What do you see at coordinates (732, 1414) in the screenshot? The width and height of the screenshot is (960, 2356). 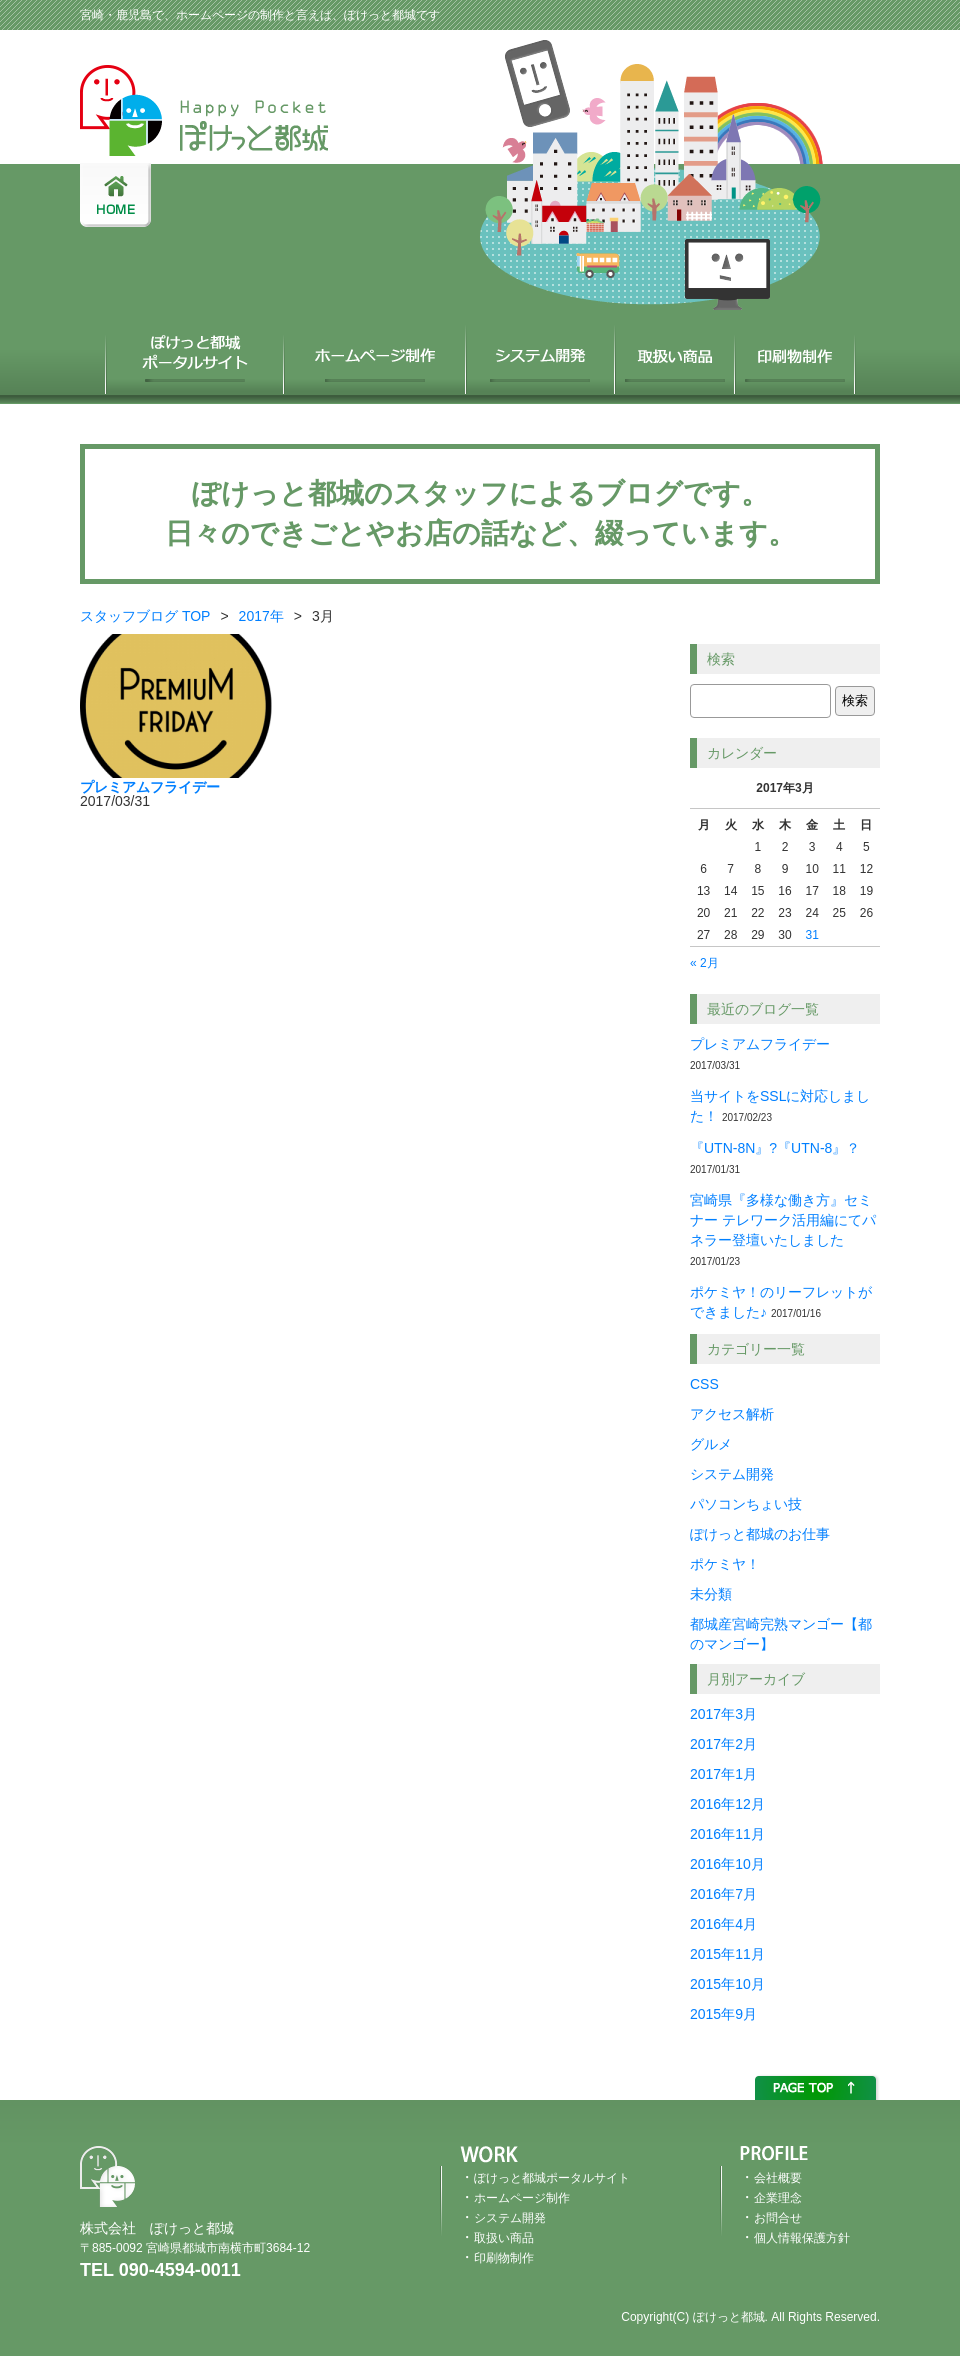 I see `アクセス解析` at bounding box center [732, 1414].